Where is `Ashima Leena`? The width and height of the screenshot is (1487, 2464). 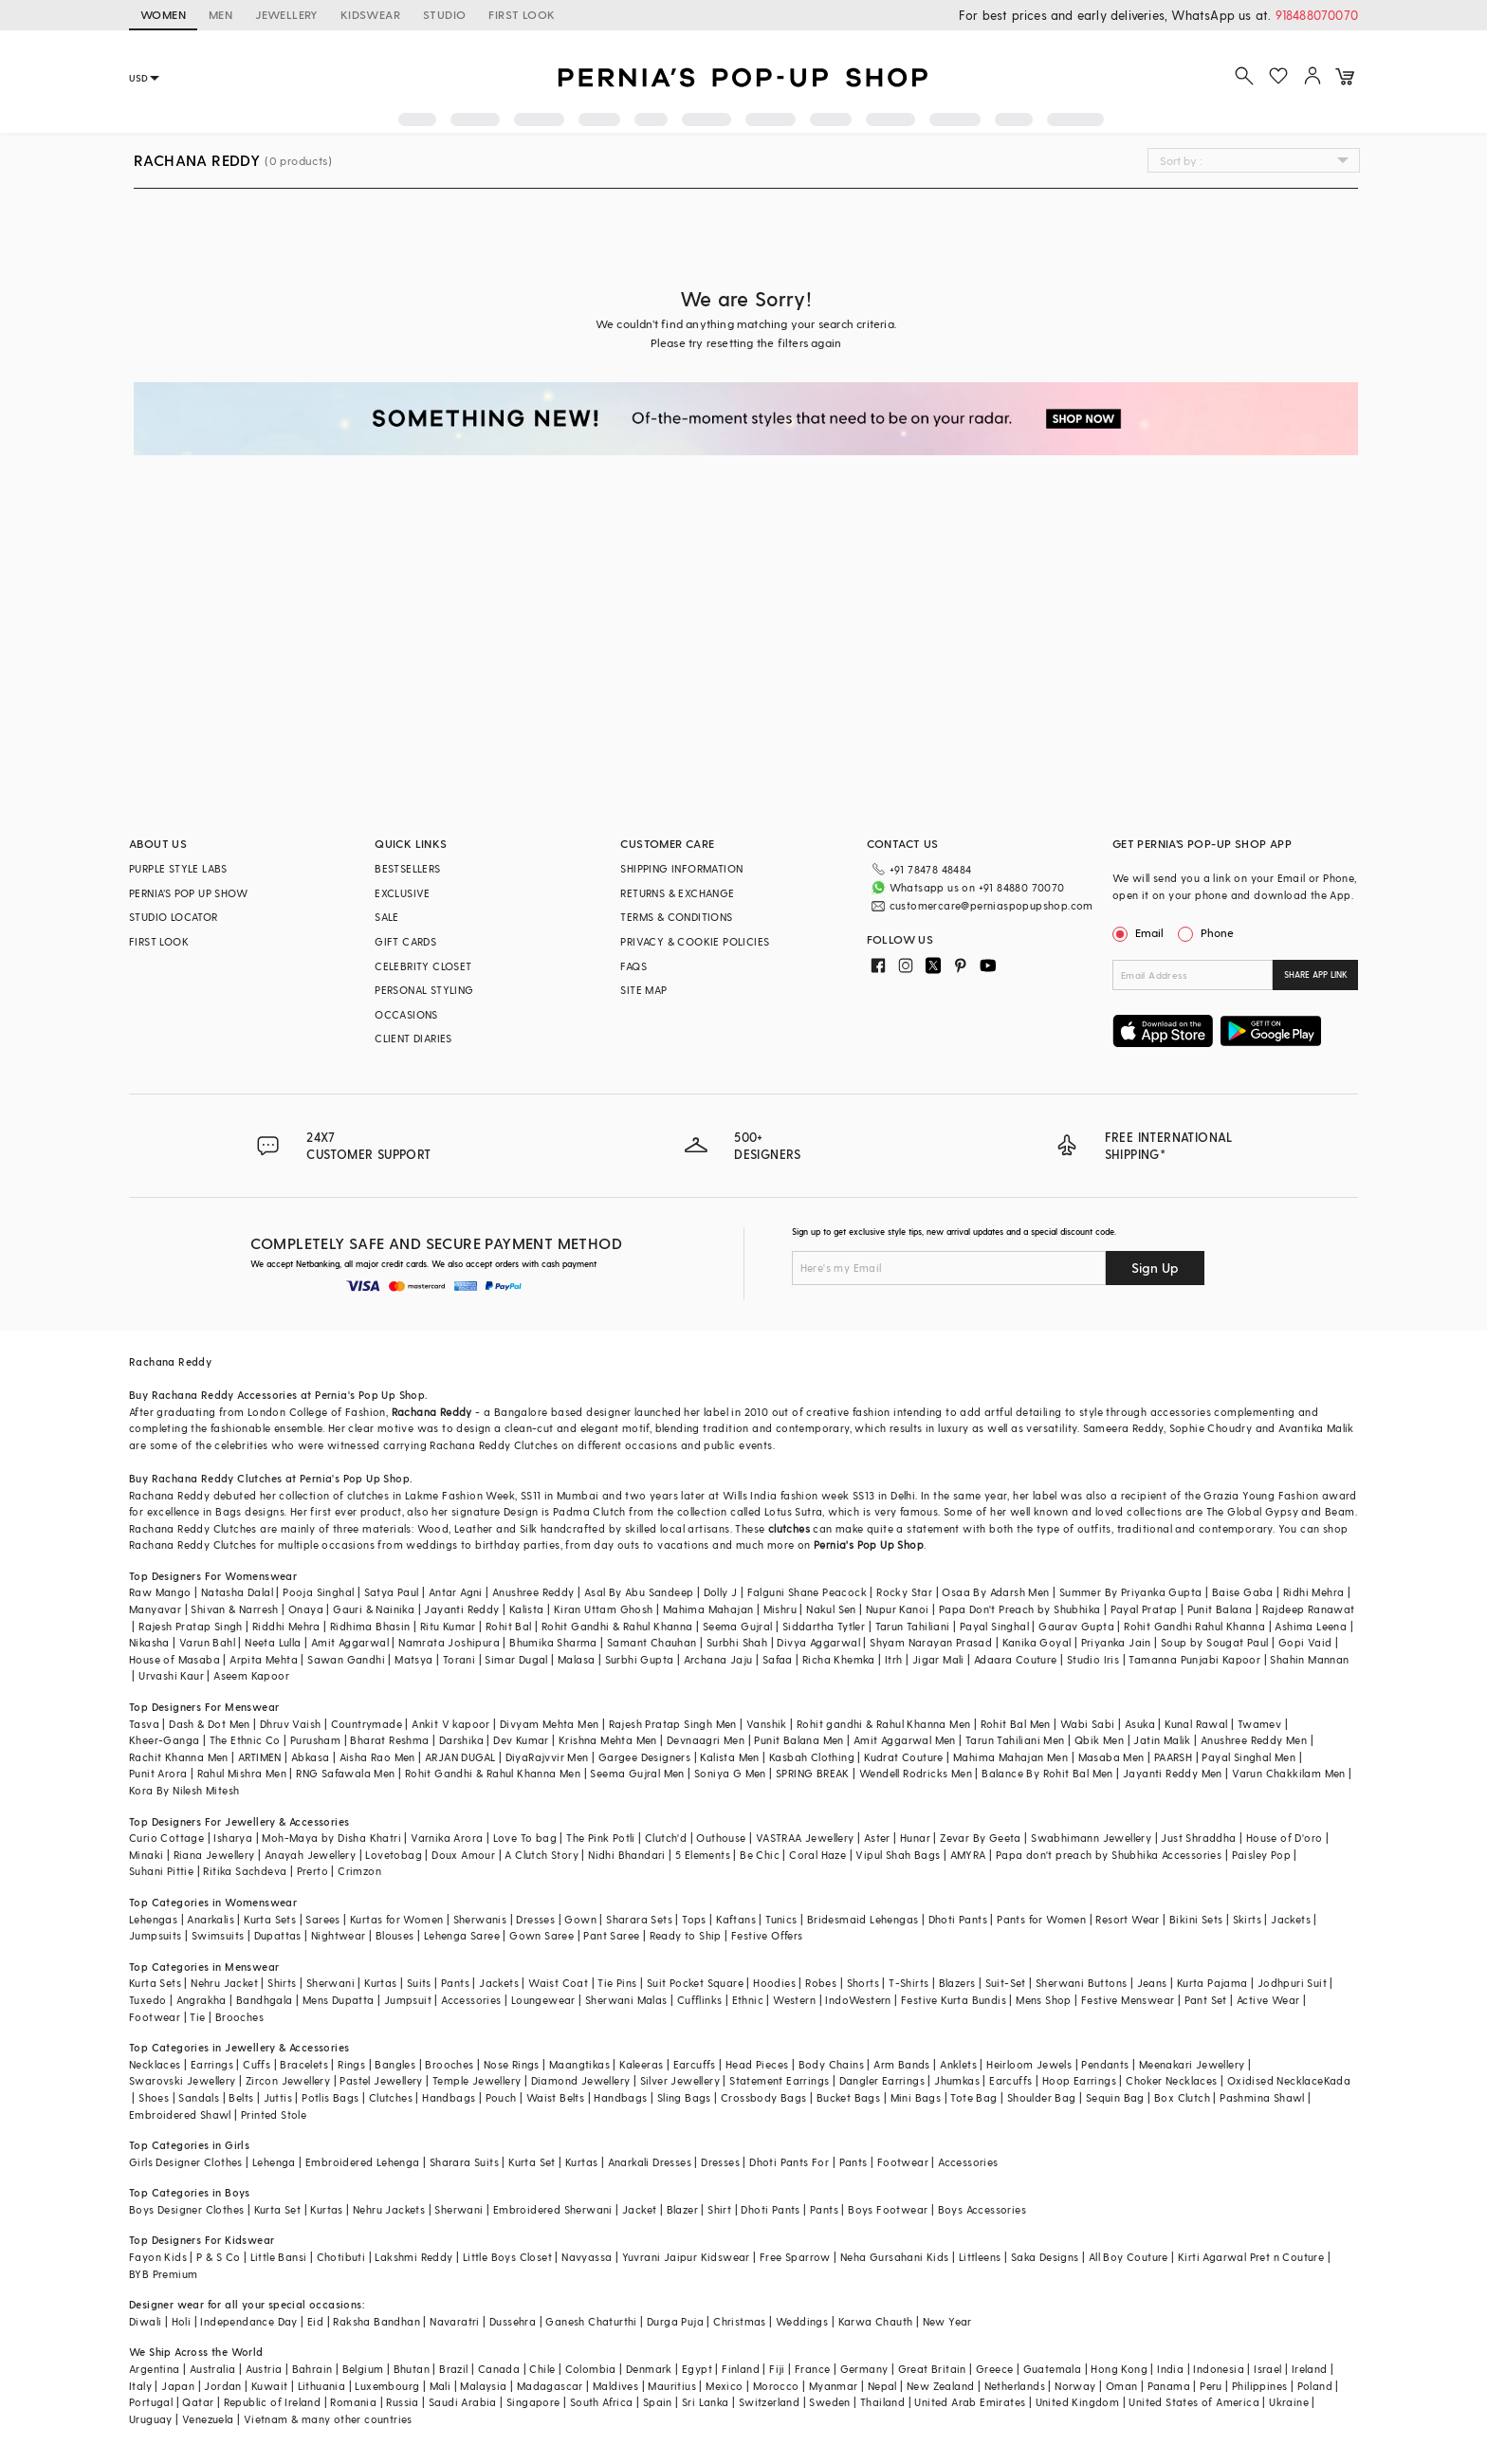 Ashima Leena is located at coordinates (1311, 1626).